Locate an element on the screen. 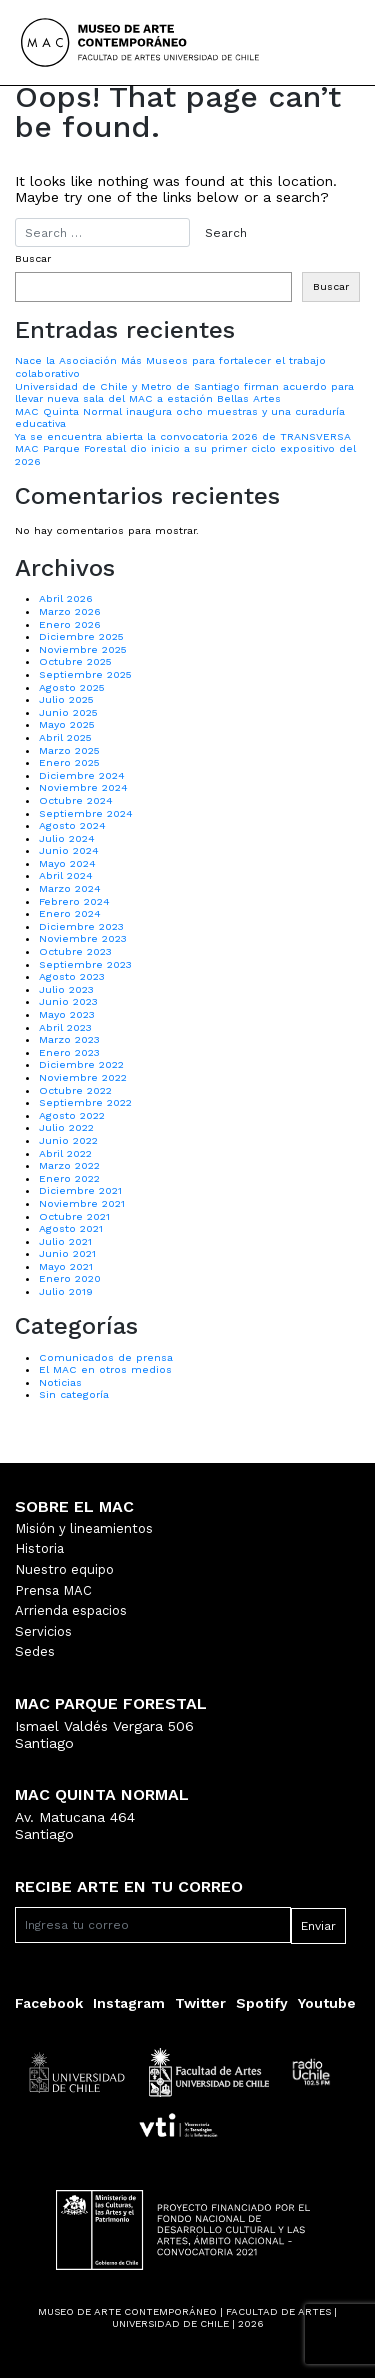  Agosto 2021 is located at coordinates (71, 1228).